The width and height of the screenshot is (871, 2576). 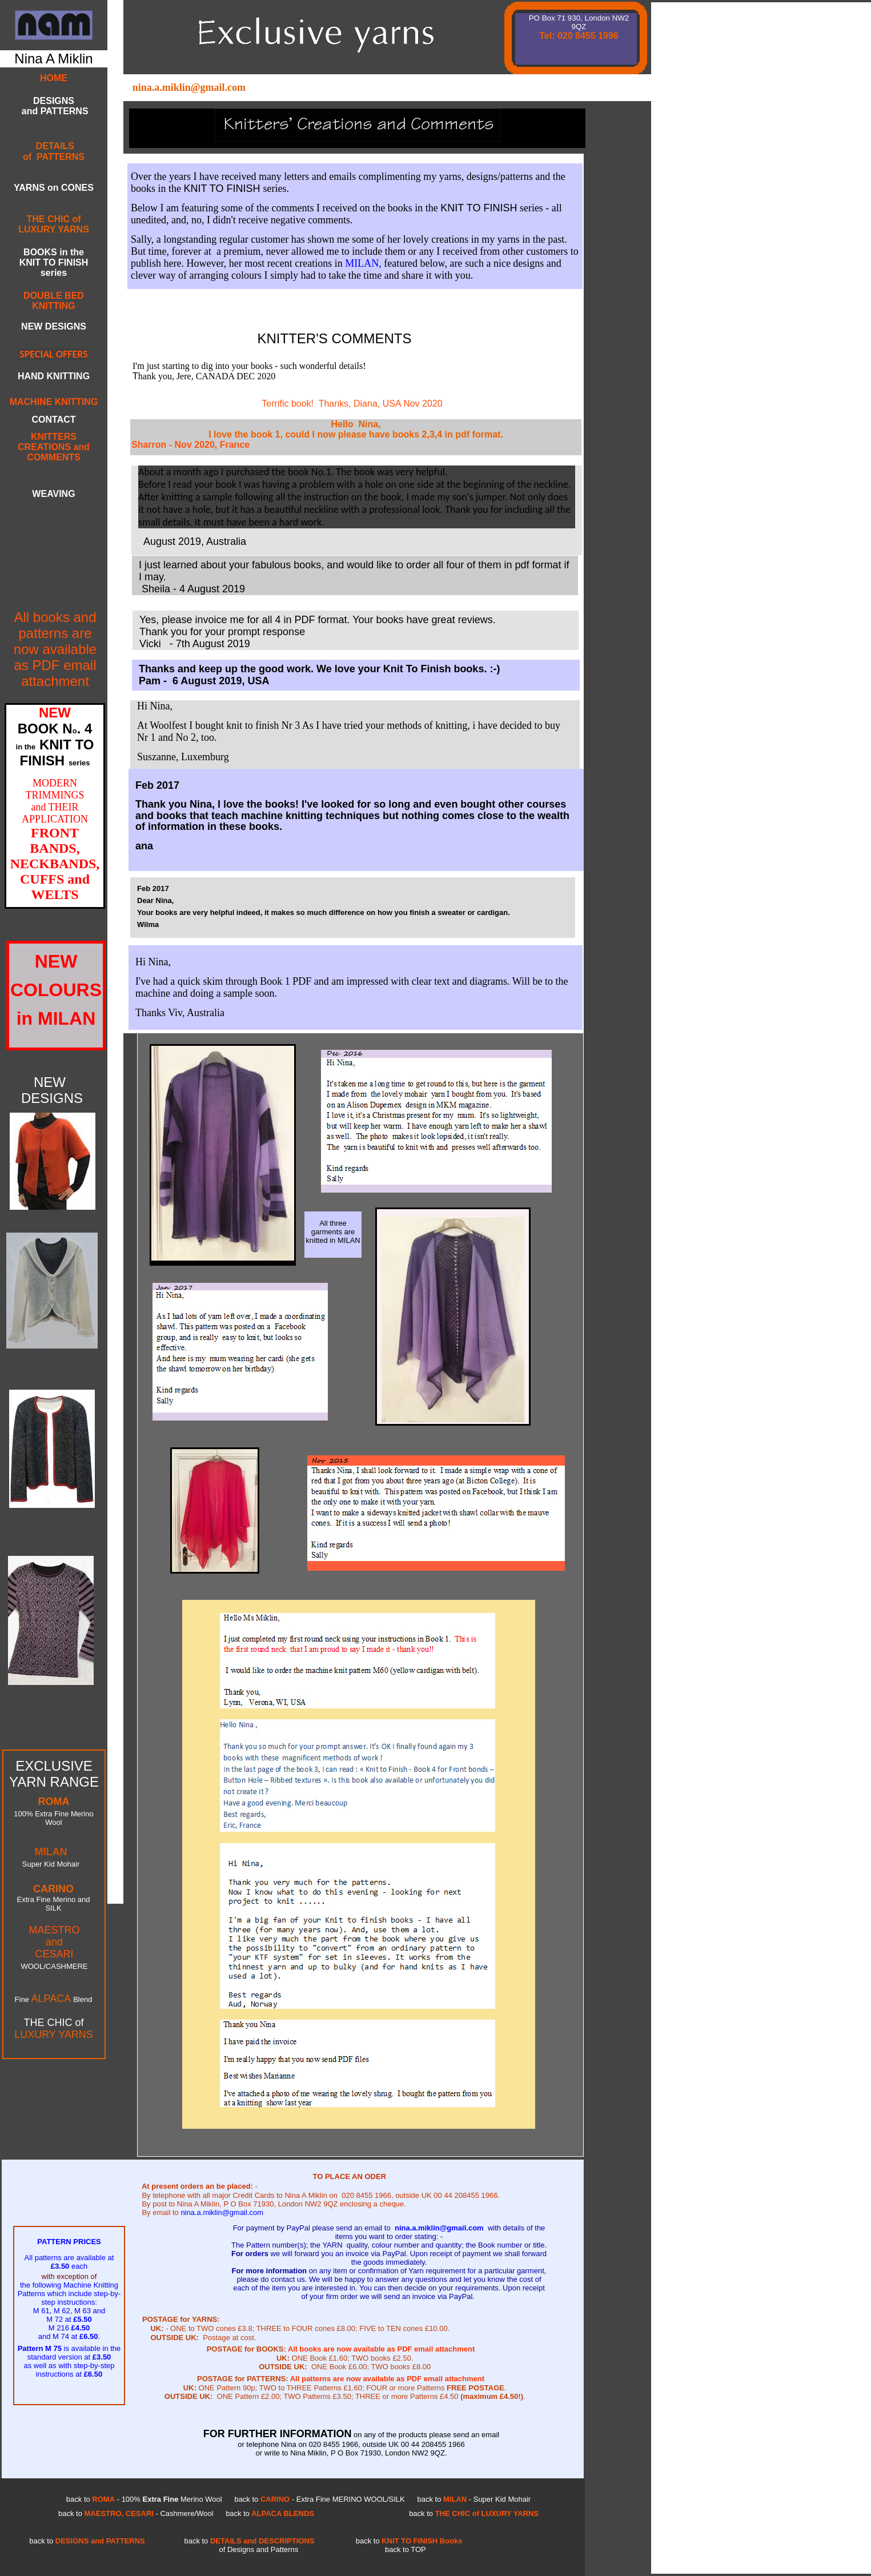 What do you see at coordinates (54, 262) in the screenshot?
I see `BOOKS in the KNIT TO FINISH series` at bounding box center [54, 262].